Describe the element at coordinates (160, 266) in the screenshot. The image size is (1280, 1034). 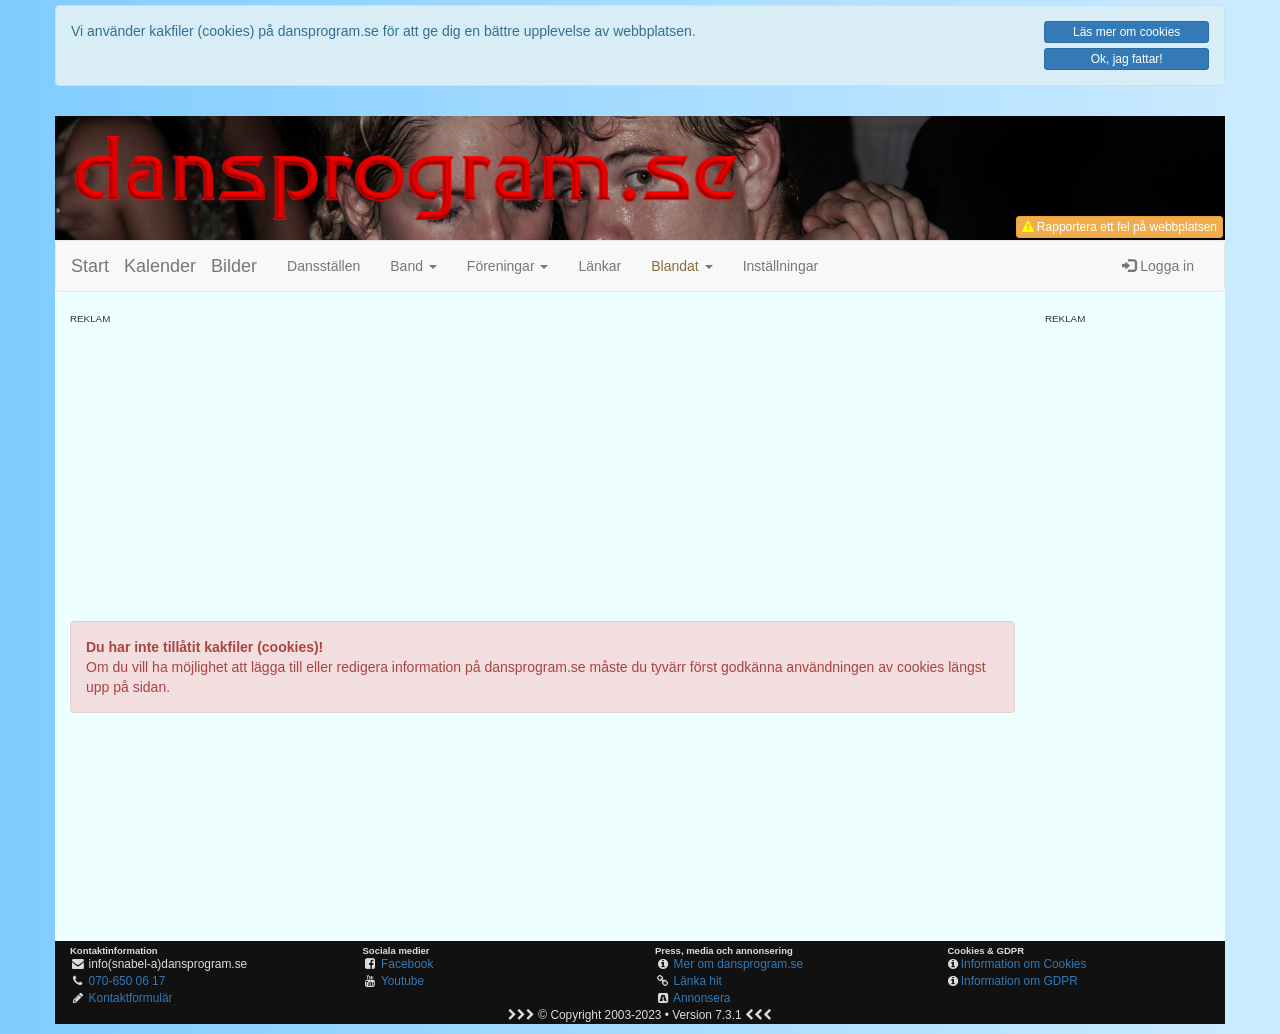
I see `Kalender` at that location.